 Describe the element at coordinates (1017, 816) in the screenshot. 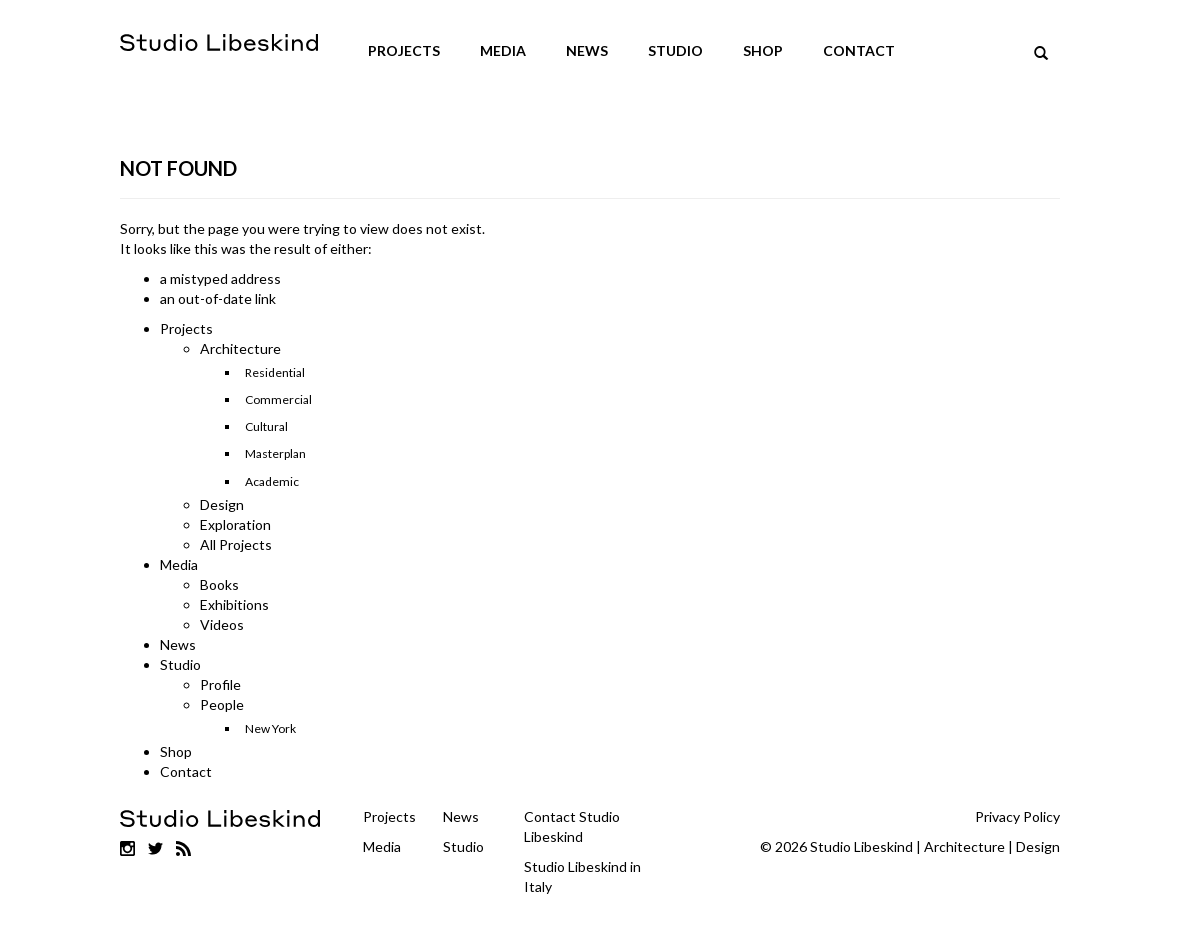

I see `Privacy Policy` at that location.